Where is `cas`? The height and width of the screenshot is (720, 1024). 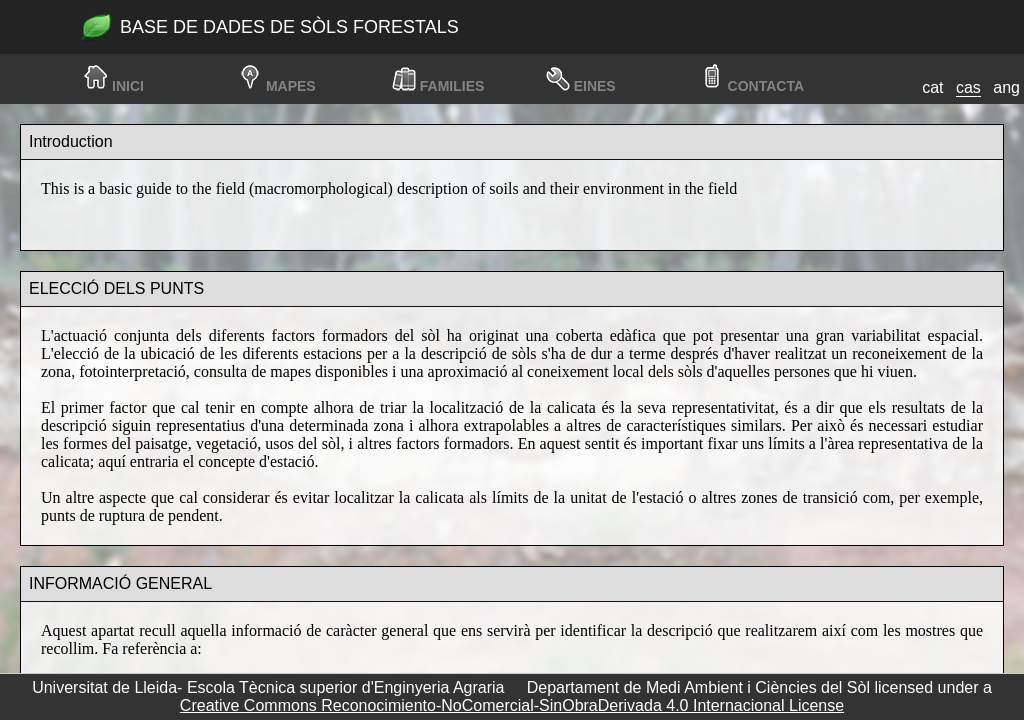 cas is located at coordinates (968, 87).